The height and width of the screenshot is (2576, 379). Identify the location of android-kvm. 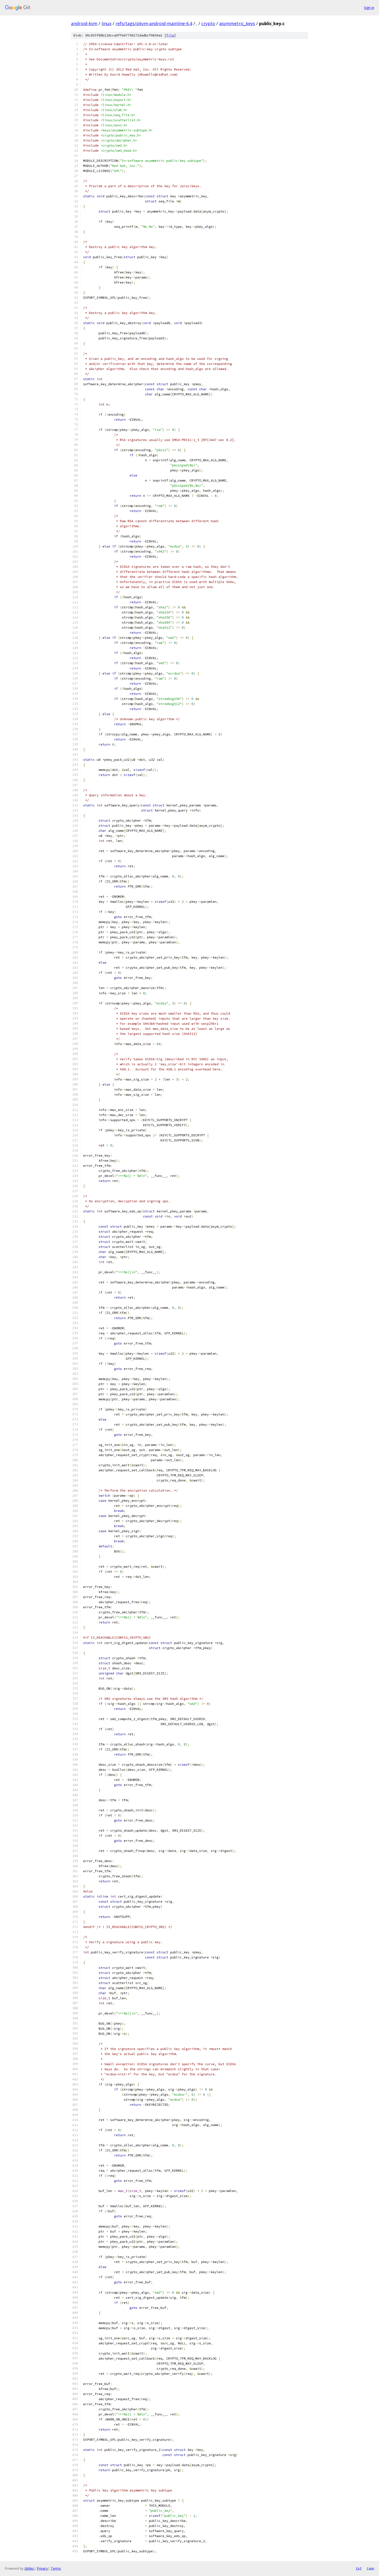
(84, 23).